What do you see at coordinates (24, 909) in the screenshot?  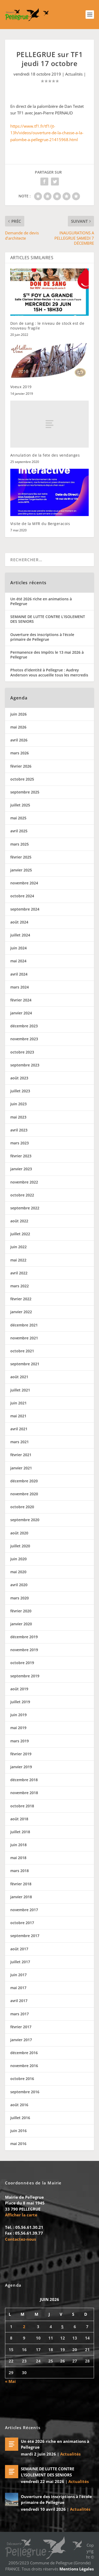 I see `septembre 2024` at bounding box center [24, 909].